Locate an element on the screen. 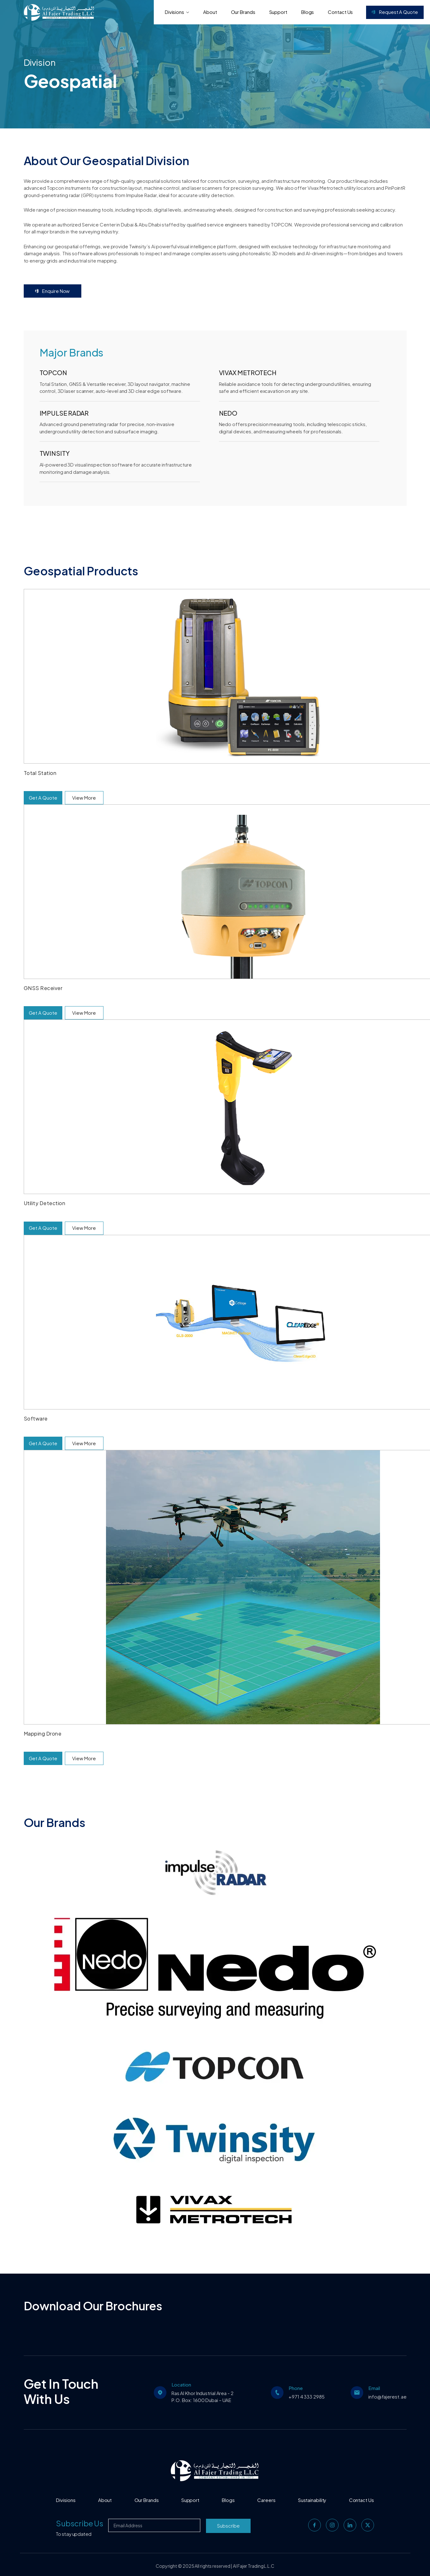  [linkedin] is located at coordinates (350, 2525).